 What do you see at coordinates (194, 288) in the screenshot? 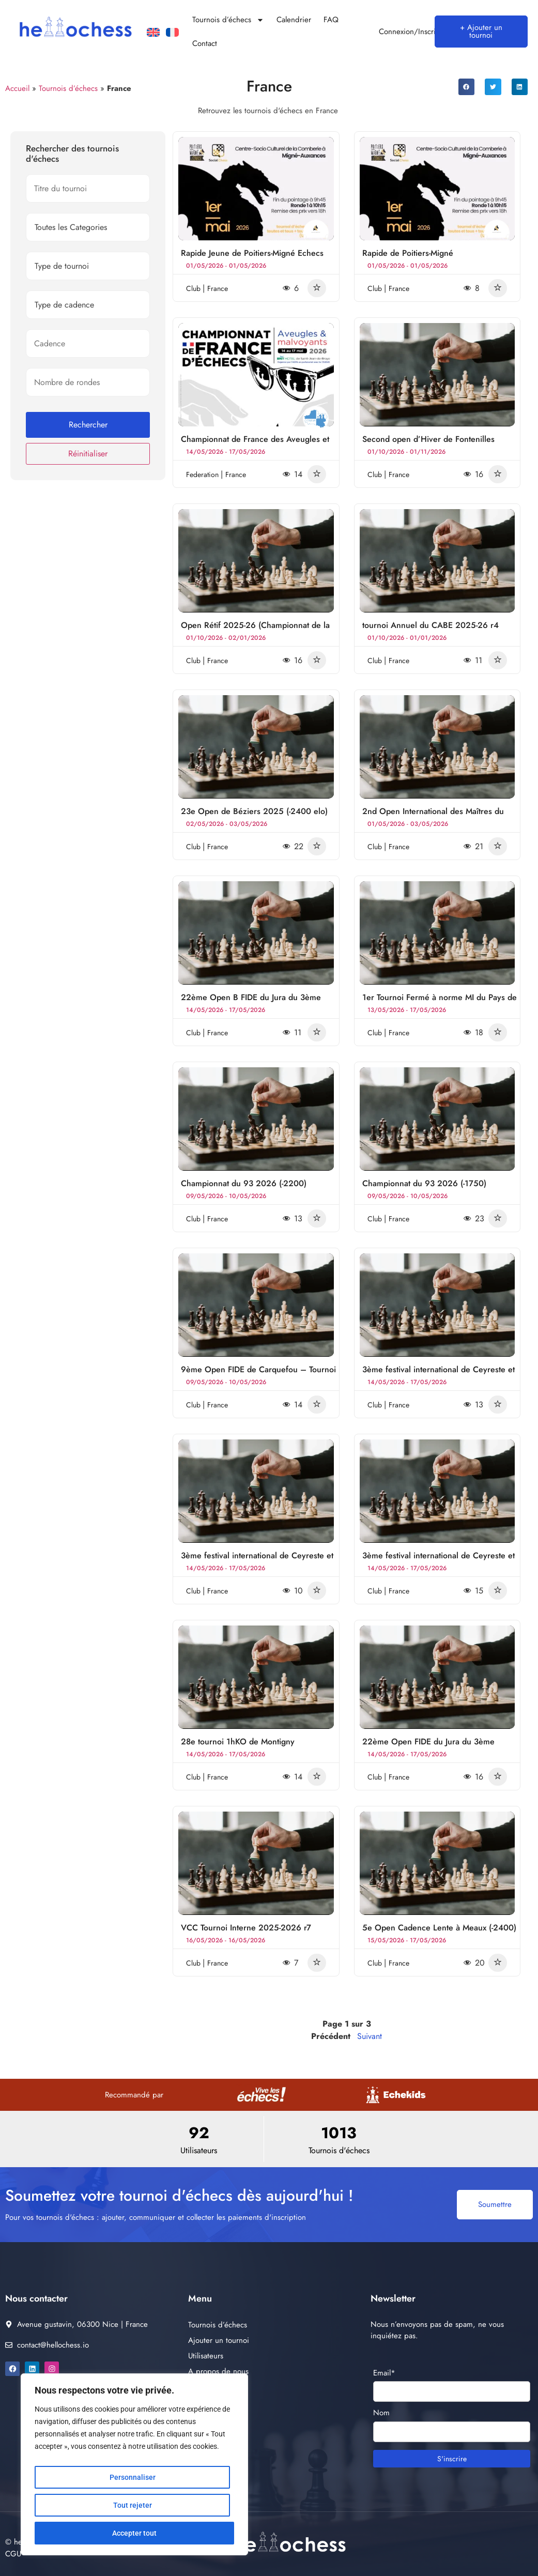
I see `club` at bounding box center [194, 288].